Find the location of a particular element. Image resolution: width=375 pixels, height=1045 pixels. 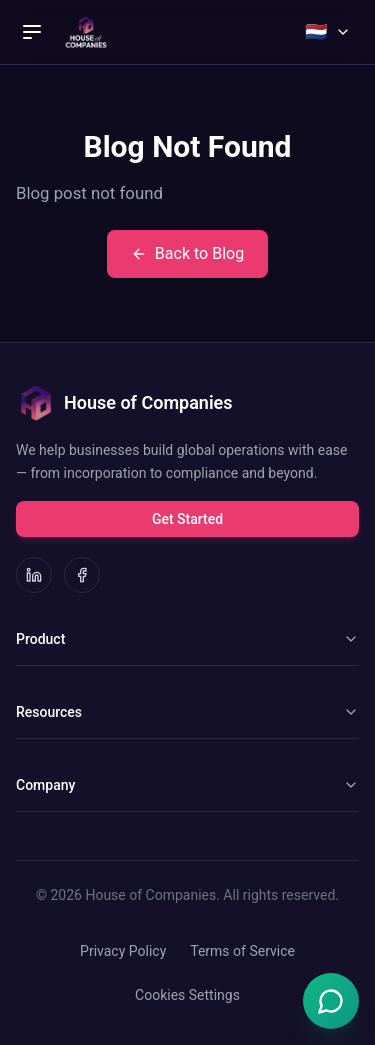

Product is located at coordinates (187, 639).